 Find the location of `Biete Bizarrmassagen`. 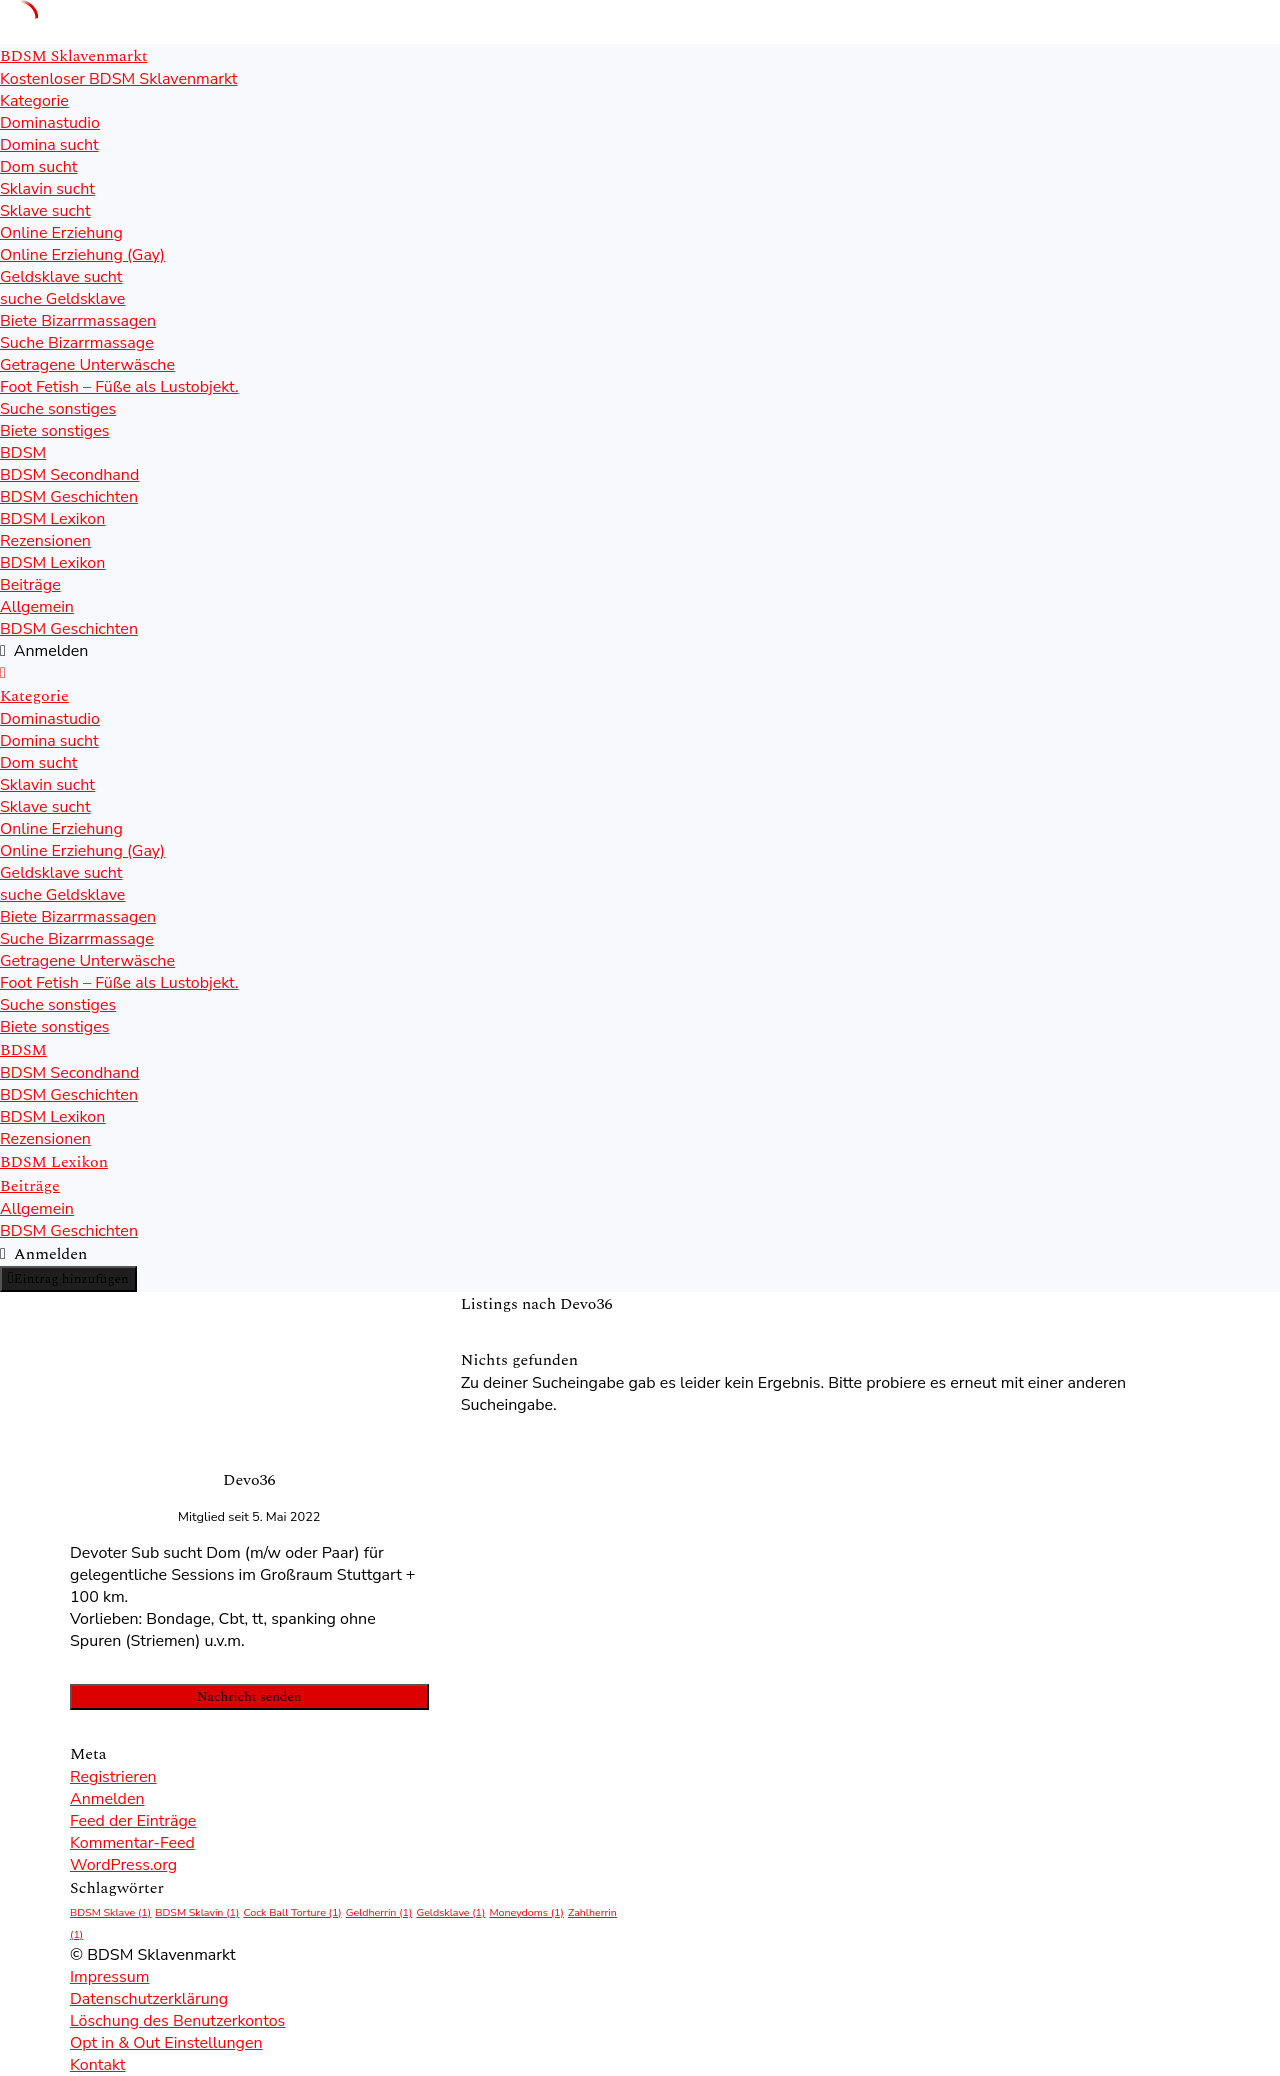

Biete Bizarrmassagen is located at coordinates (78, 321).